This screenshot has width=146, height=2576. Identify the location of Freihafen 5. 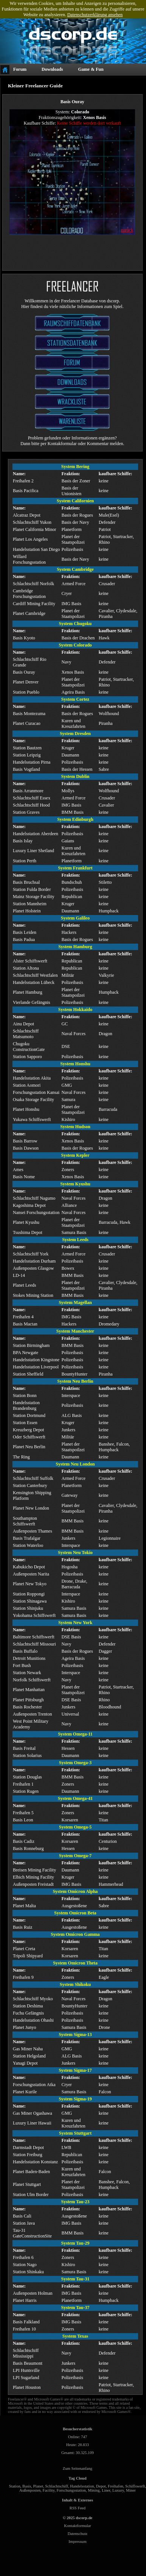
(23, 1812).